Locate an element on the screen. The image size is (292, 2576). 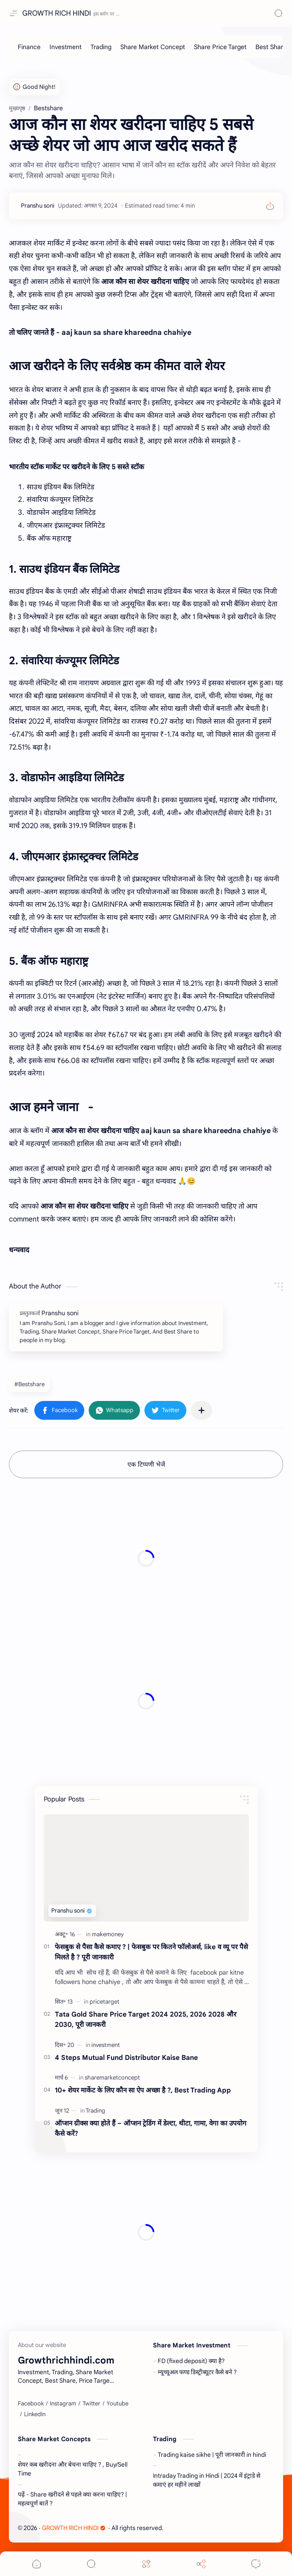
[Pranshu soni] is located at coordinates (37, 205).